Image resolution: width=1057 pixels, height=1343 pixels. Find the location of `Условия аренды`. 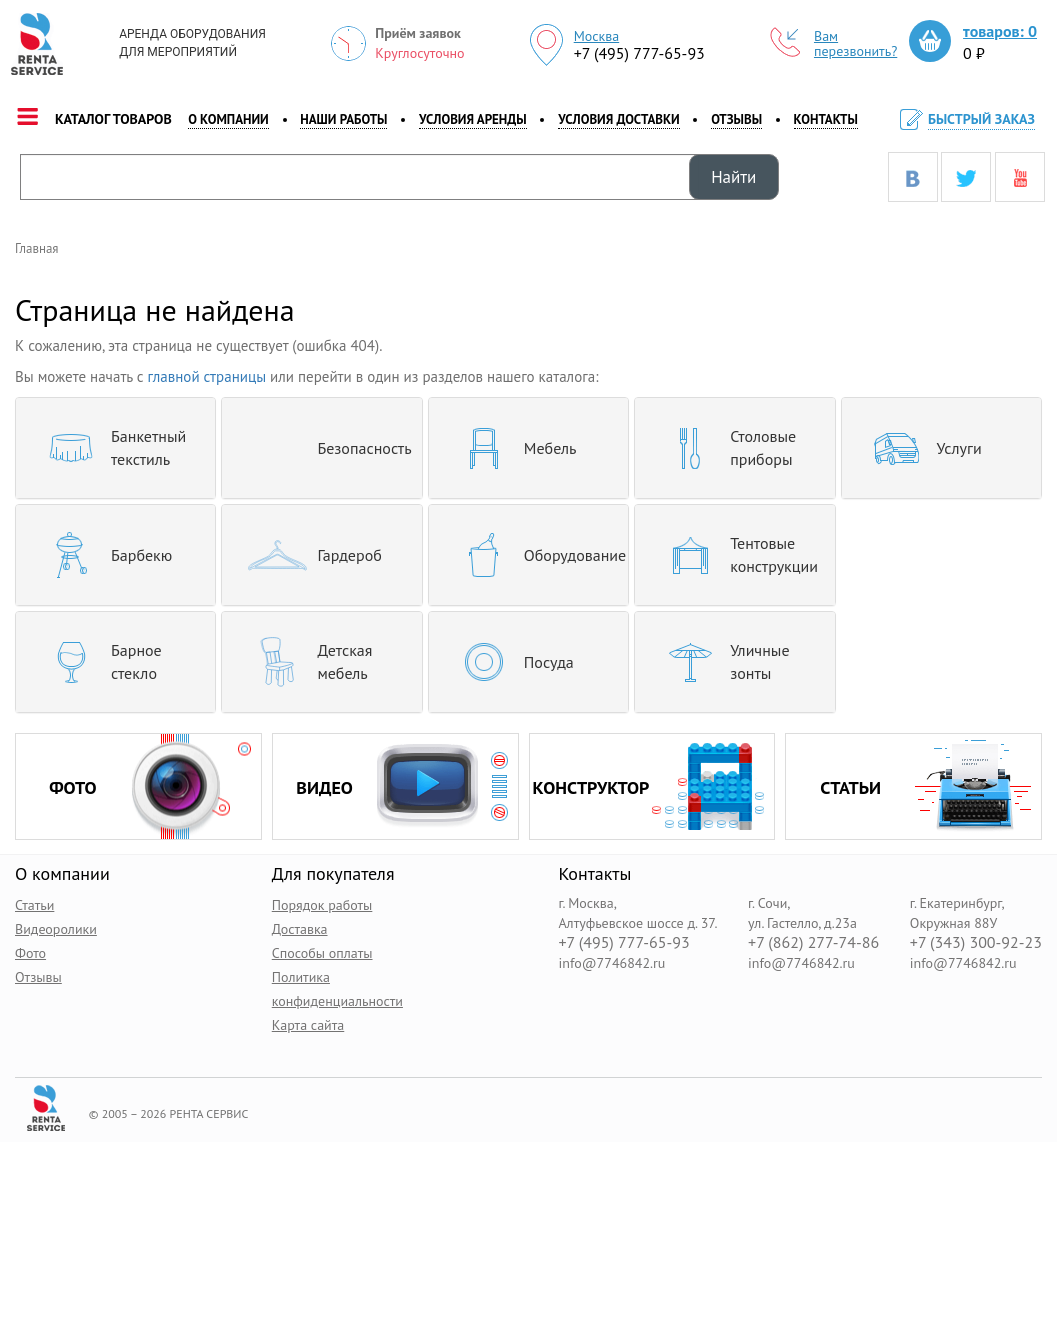

Условия аренды is located at coordinates (473, 119).